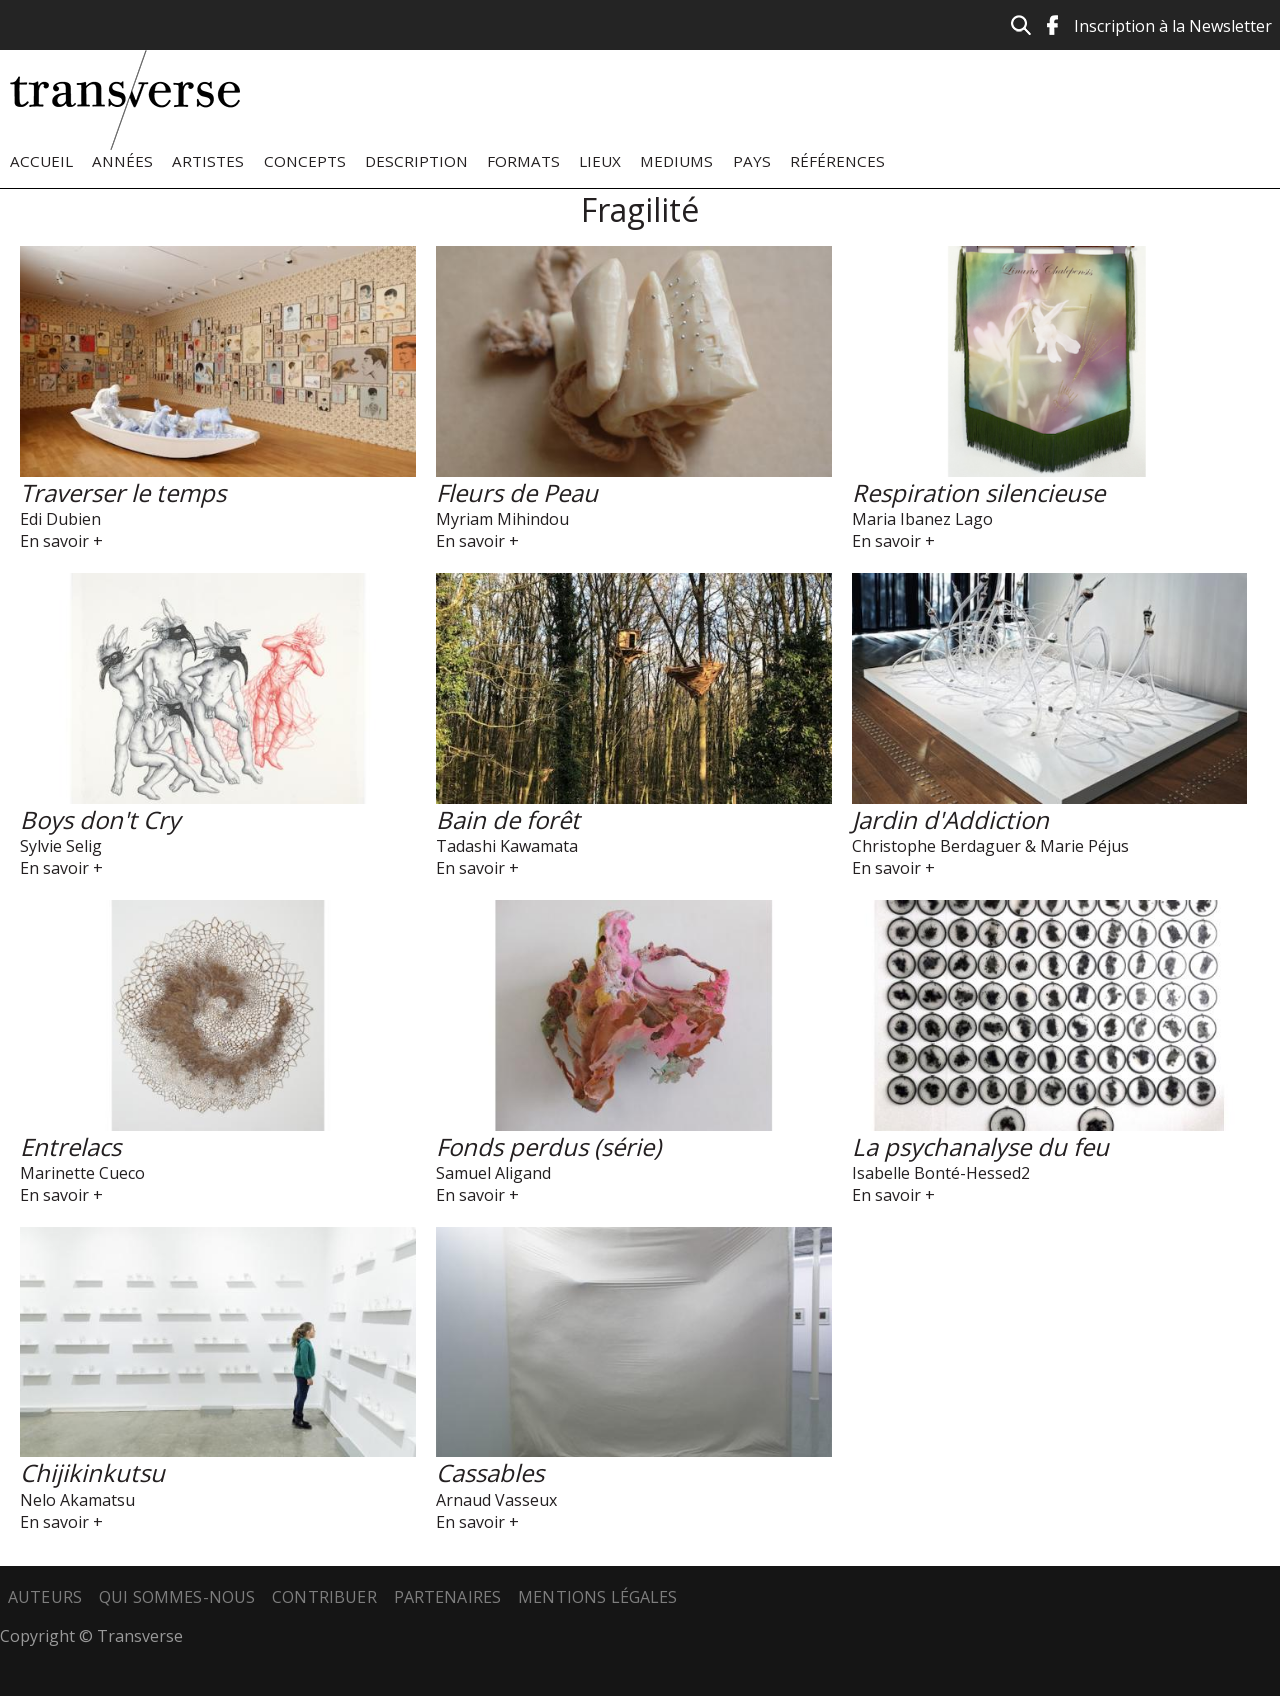 This screenshot has width=1280, height=1696. I want to click on Respiration silencieuse, so click(978, 492).